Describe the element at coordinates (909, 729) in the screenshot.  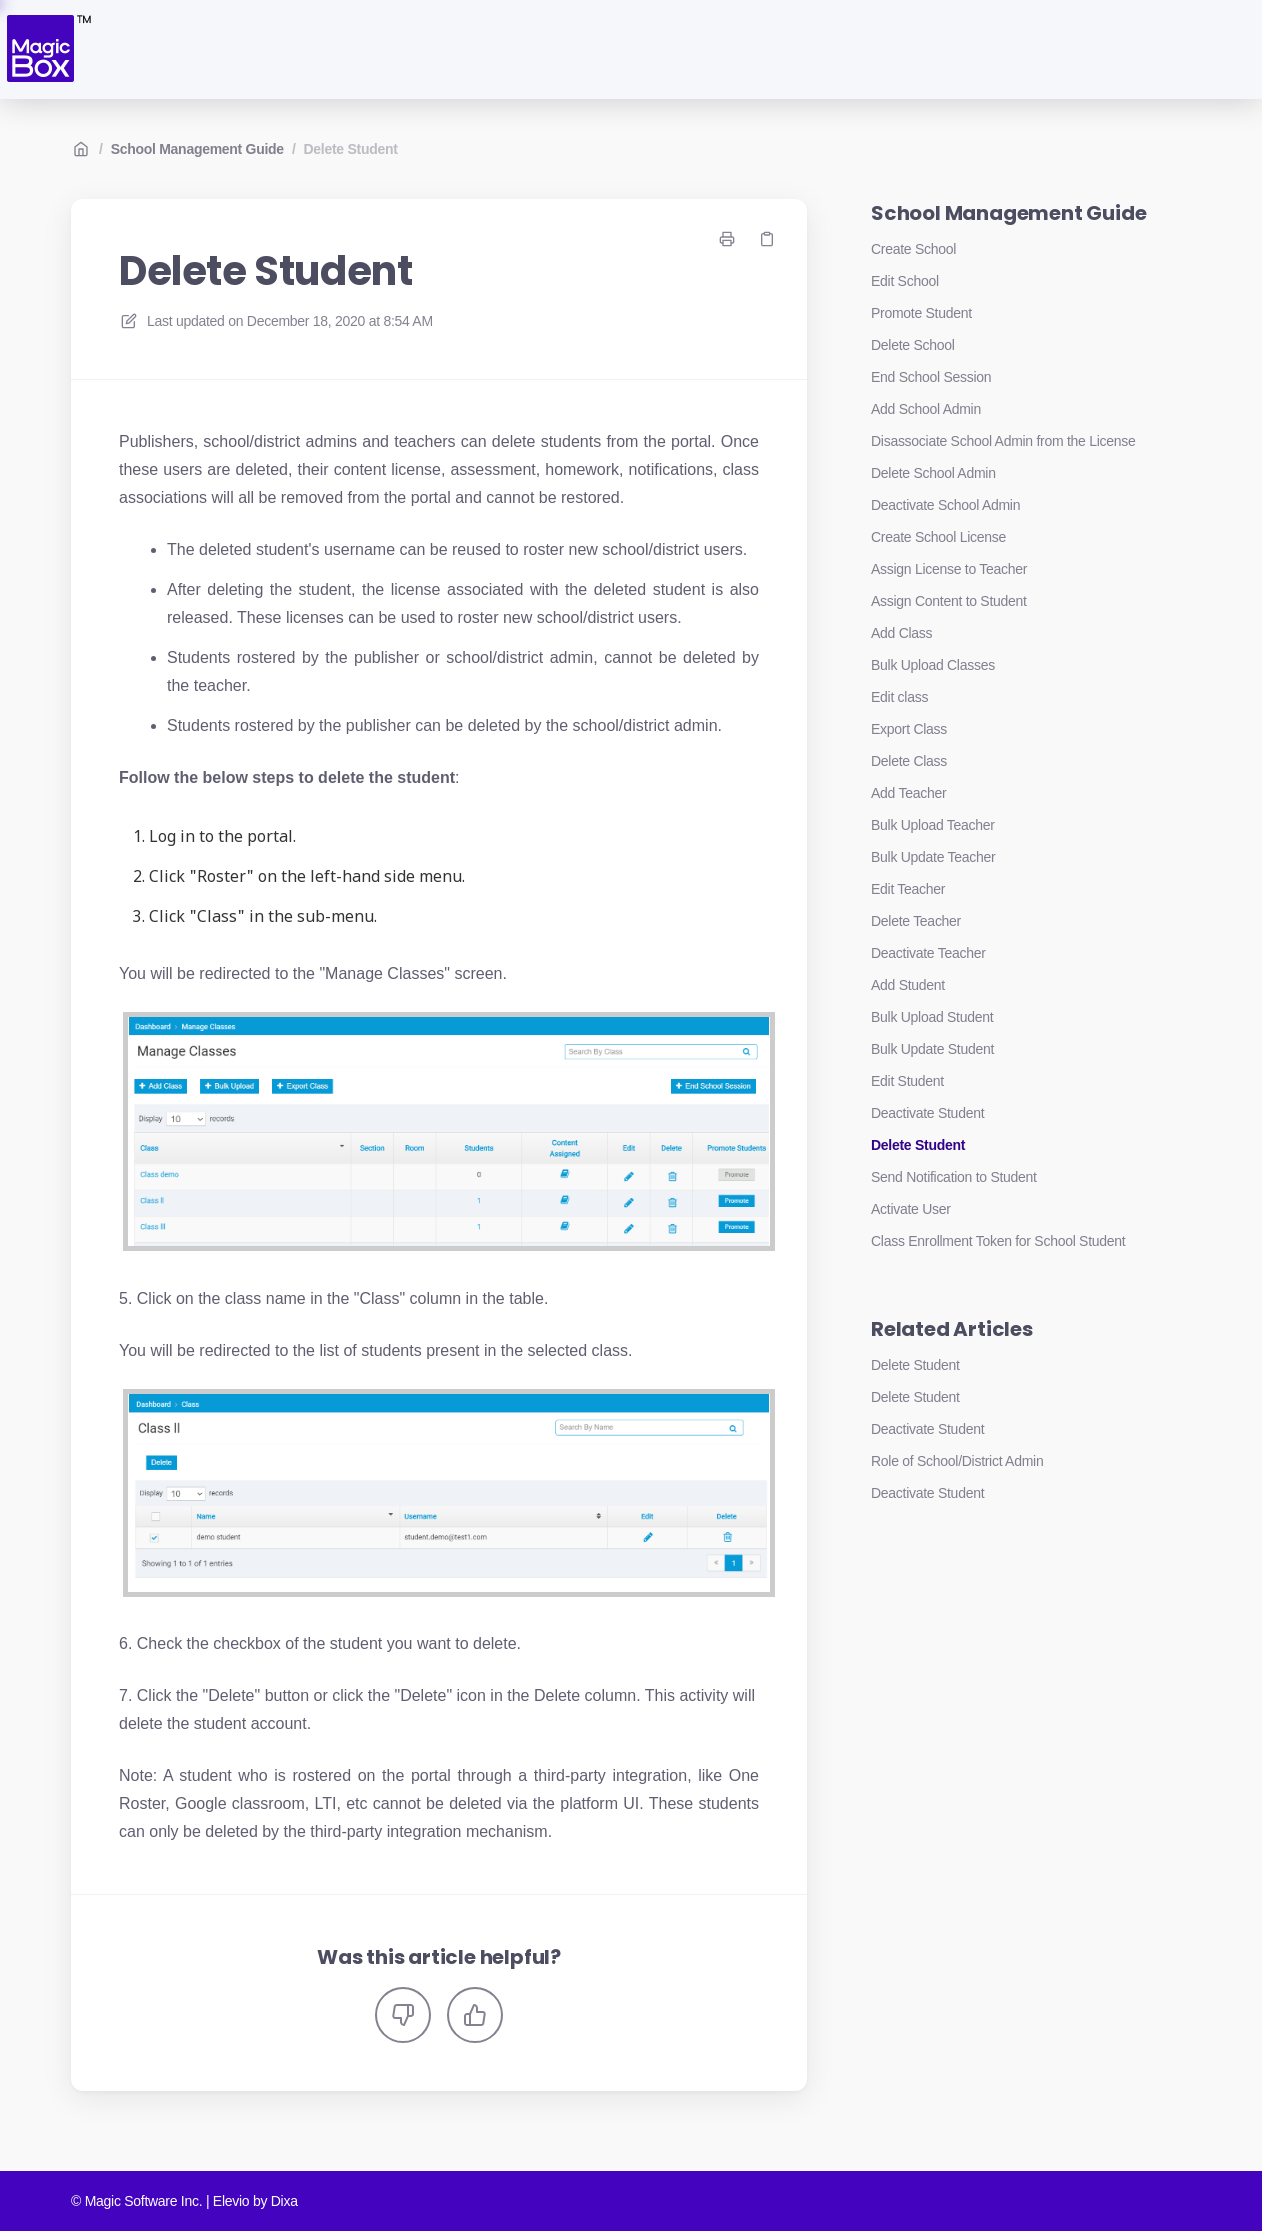
I see `Export Class` at that location.